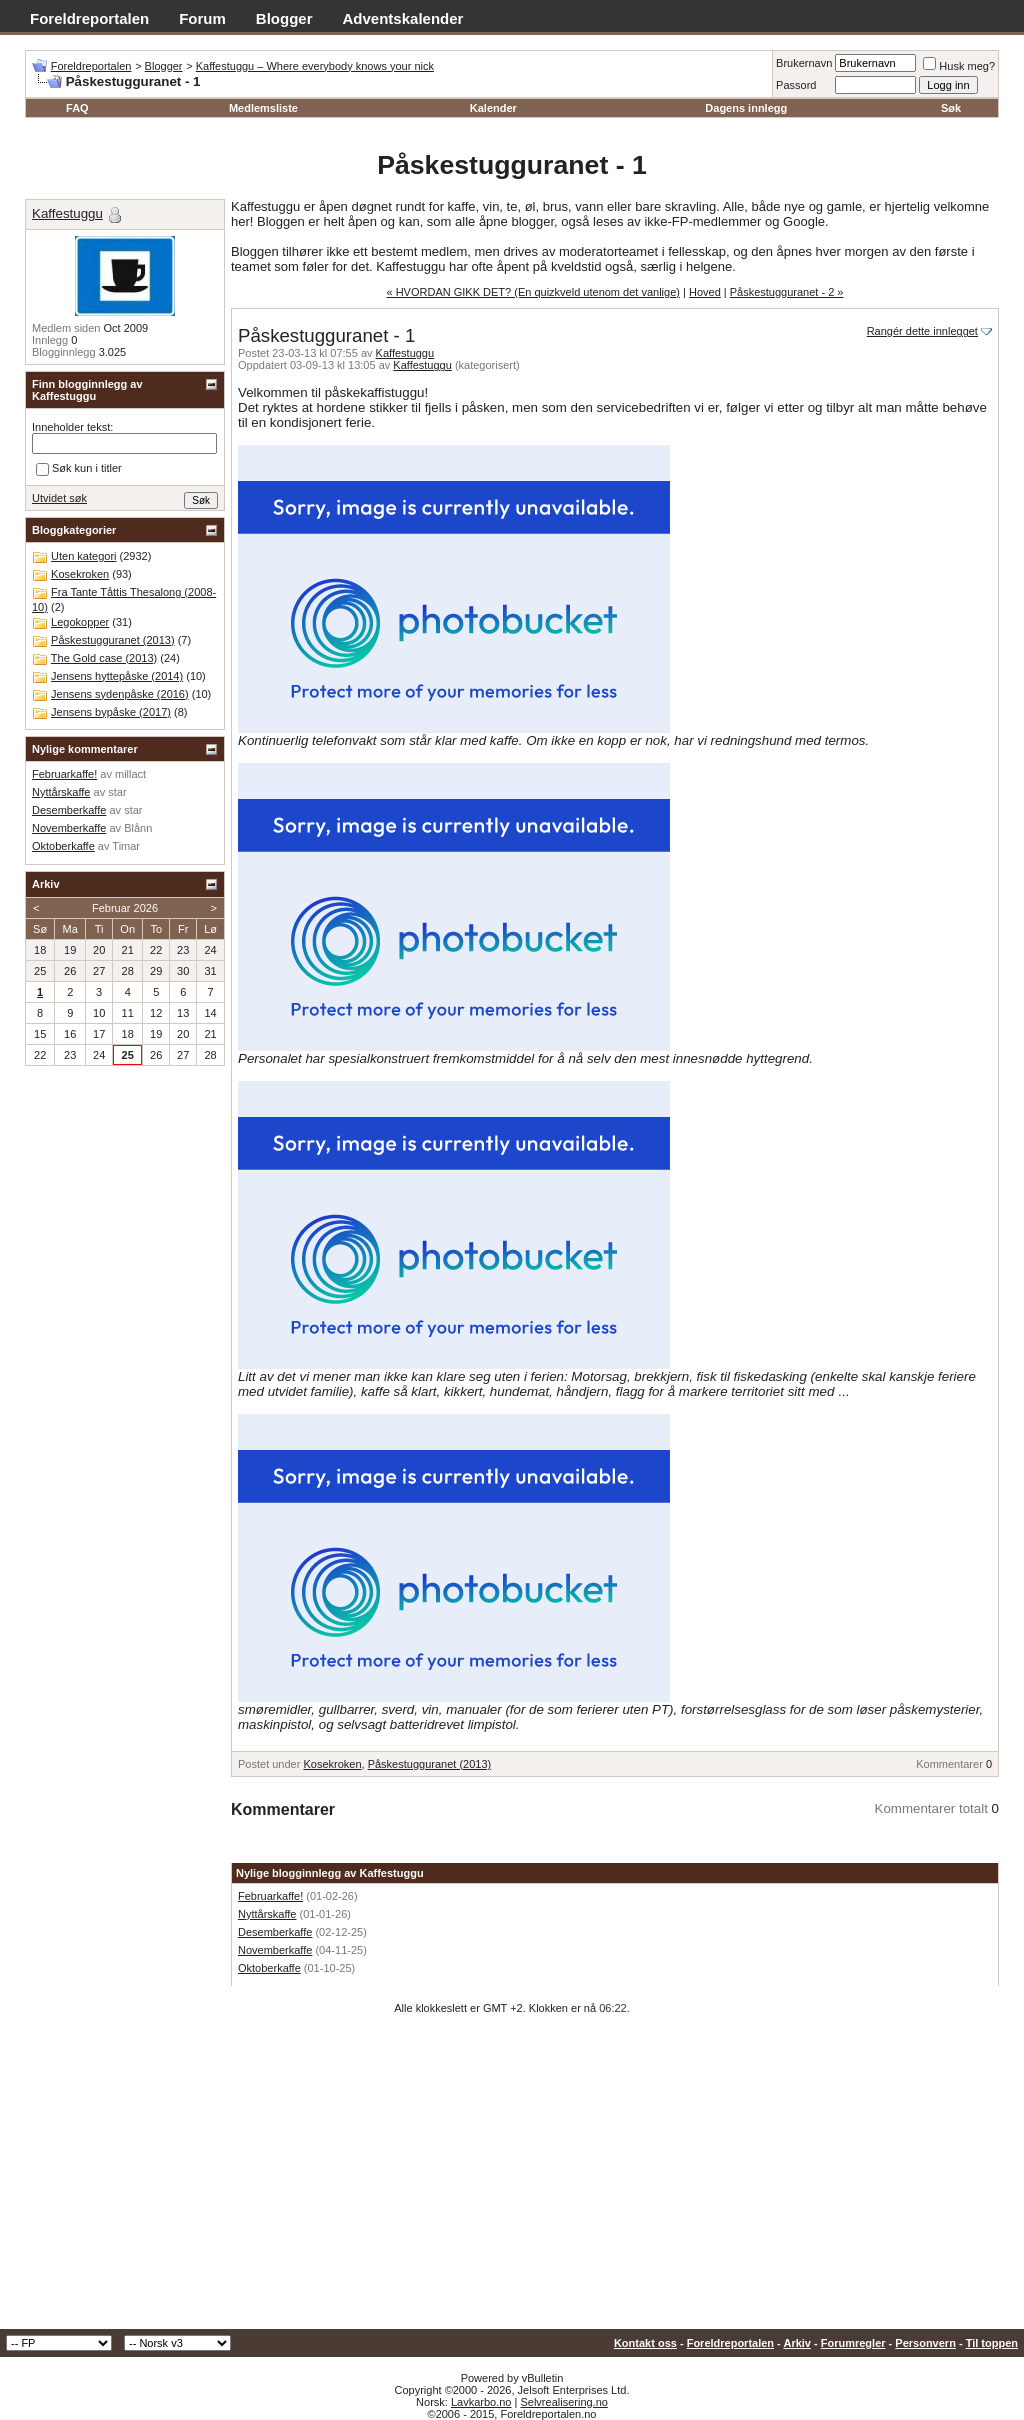 The image size is (1024, 2420). What do you see at coordinates (992, 2343) in the screenshot?
I see `Til toppen` at bounding box center [992, 2343].